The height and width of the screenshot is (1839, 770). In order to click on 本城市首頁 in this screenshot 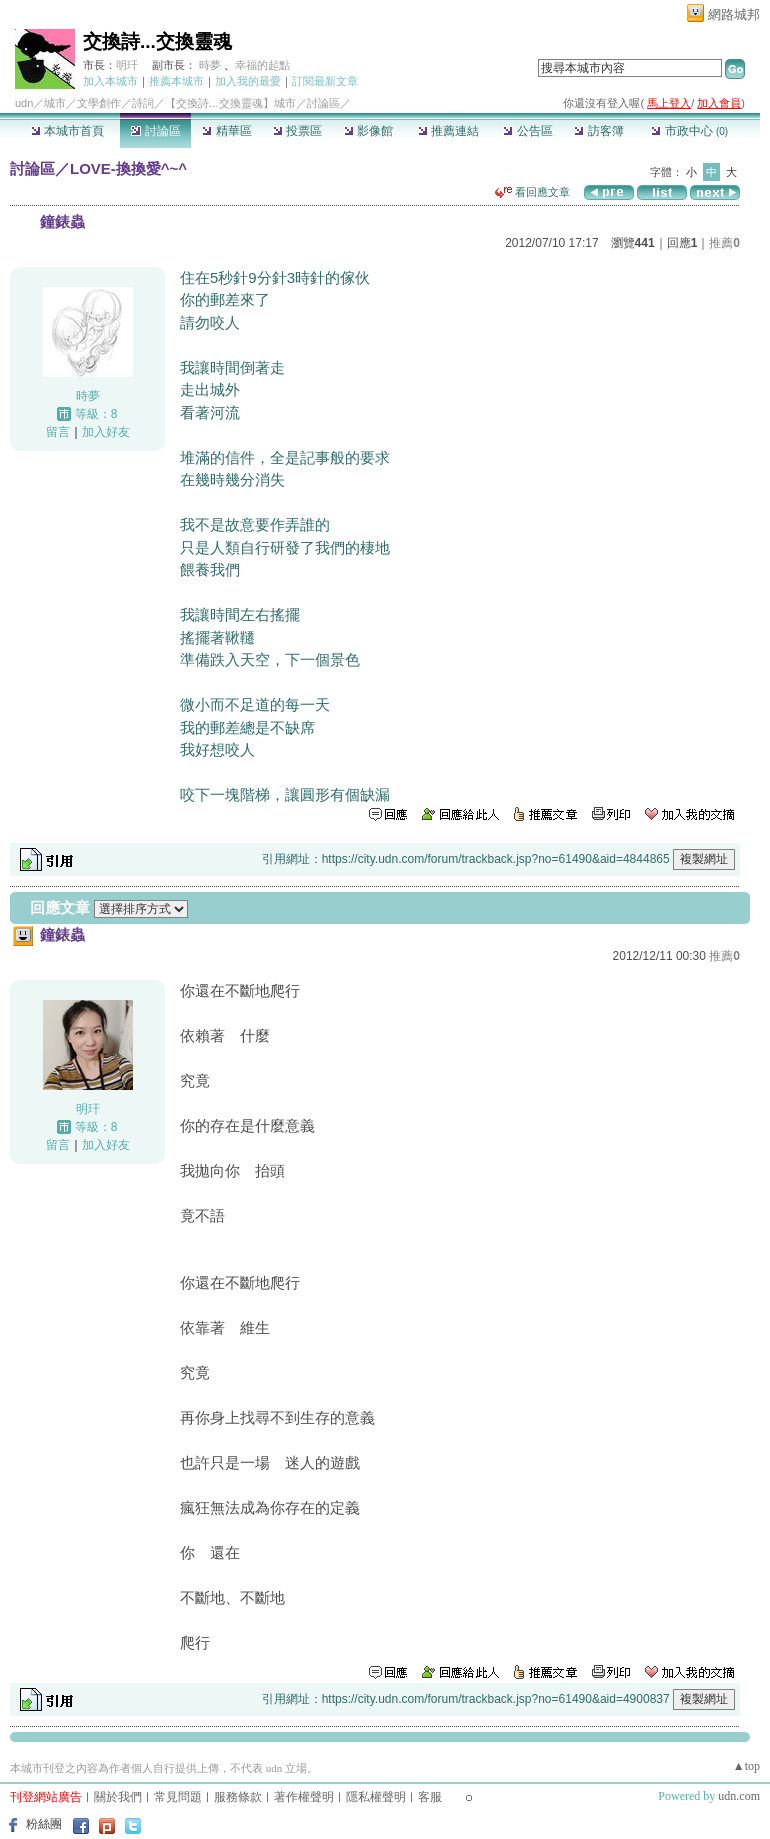, I will do `click(67, 131)`.